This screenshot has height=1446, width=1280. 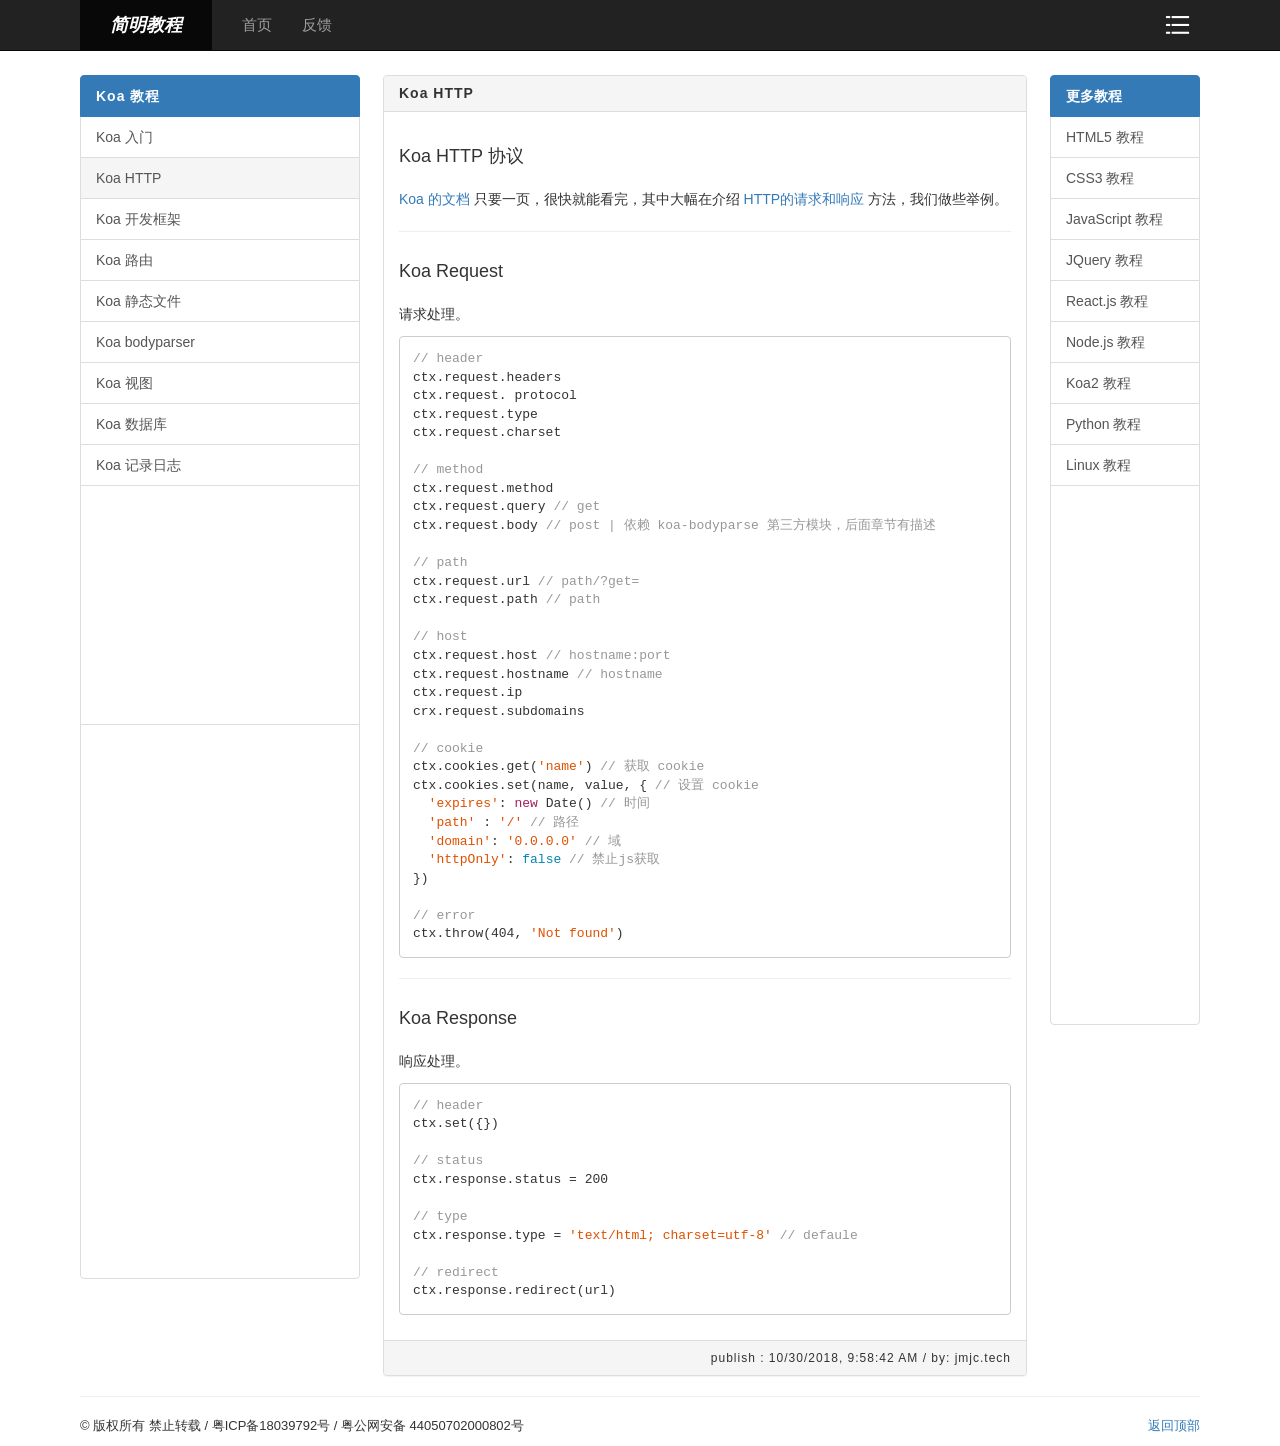 What do you see at coordinates (804, 199) in the screenshot?
I see `HTTP的请求和响应` at bounding box center [804, 199].